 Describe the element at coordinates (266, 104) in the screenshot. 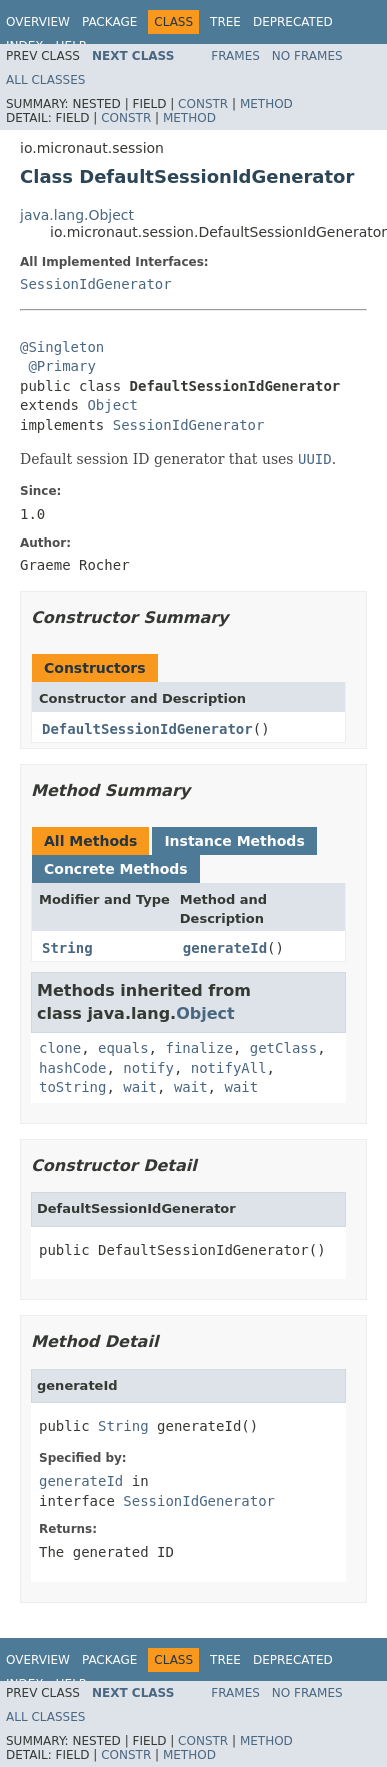

I see `Method` at that location.